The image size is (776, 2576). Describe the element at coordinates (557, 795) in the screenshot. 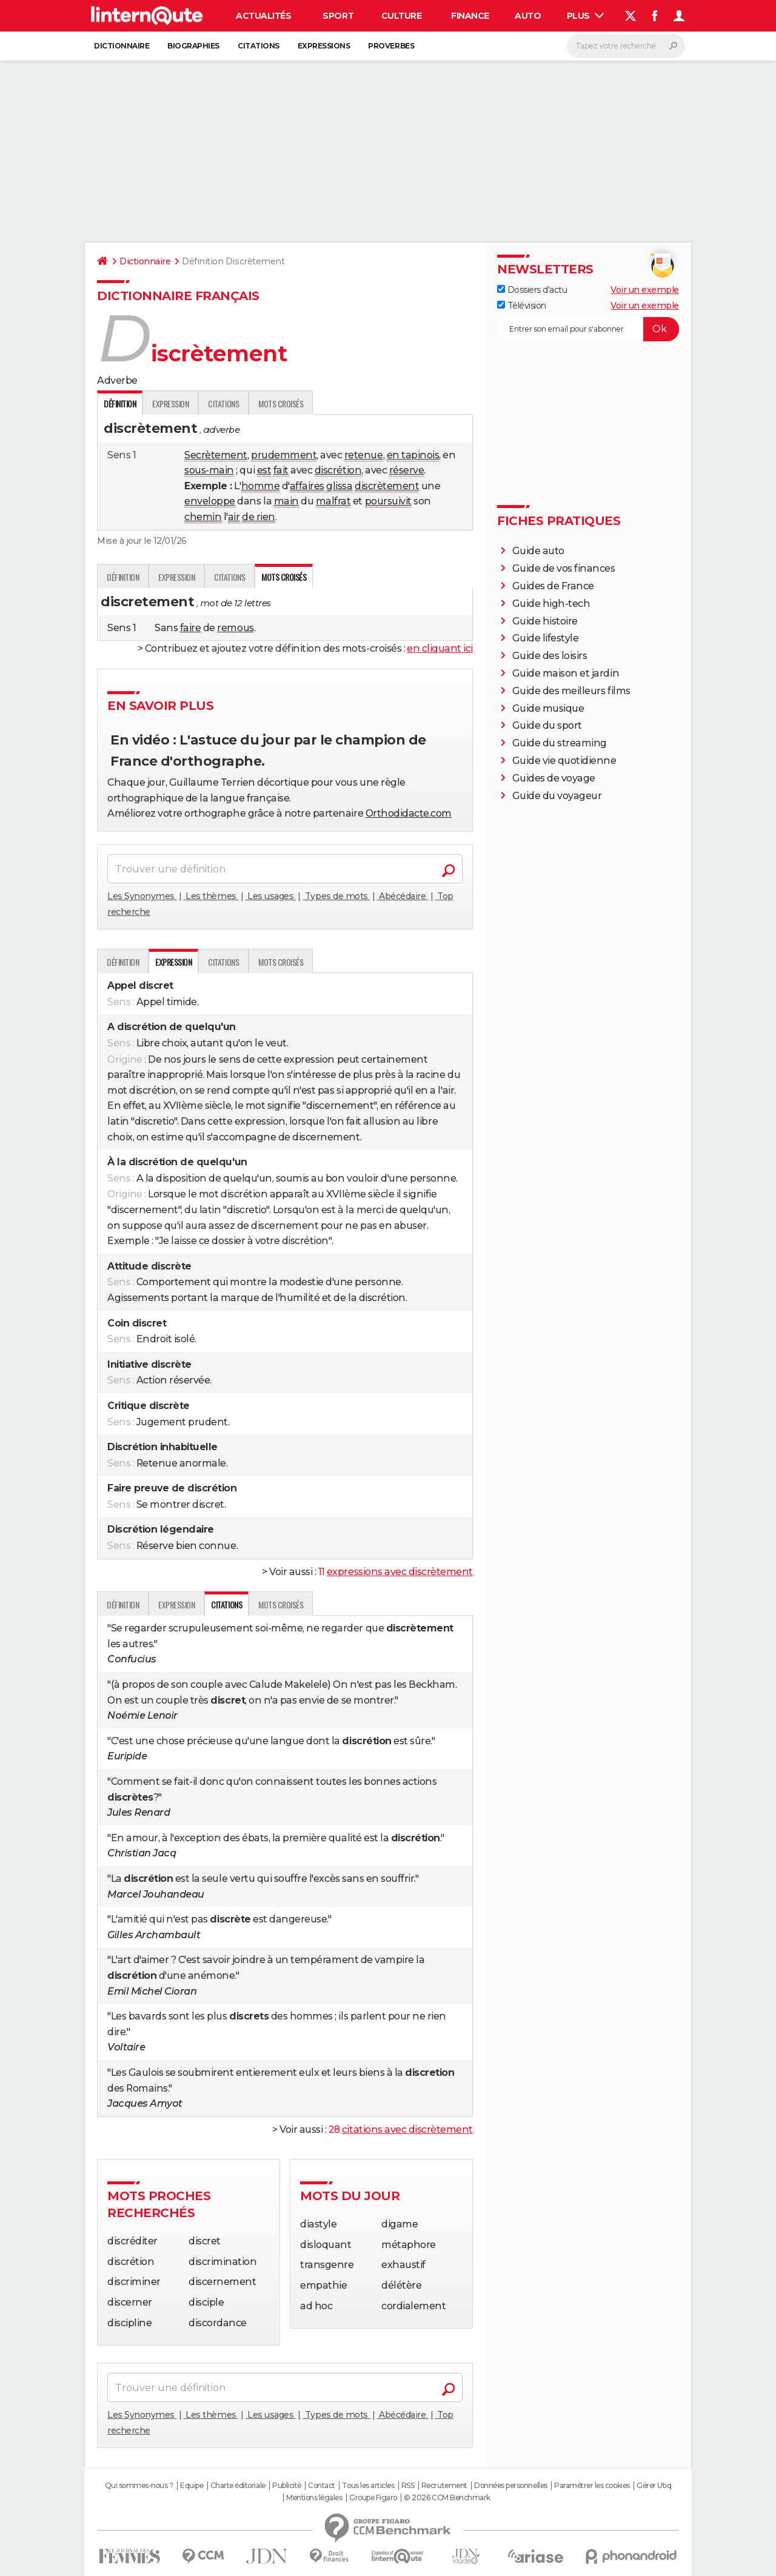

I see `Guide du voyageur` at that location.